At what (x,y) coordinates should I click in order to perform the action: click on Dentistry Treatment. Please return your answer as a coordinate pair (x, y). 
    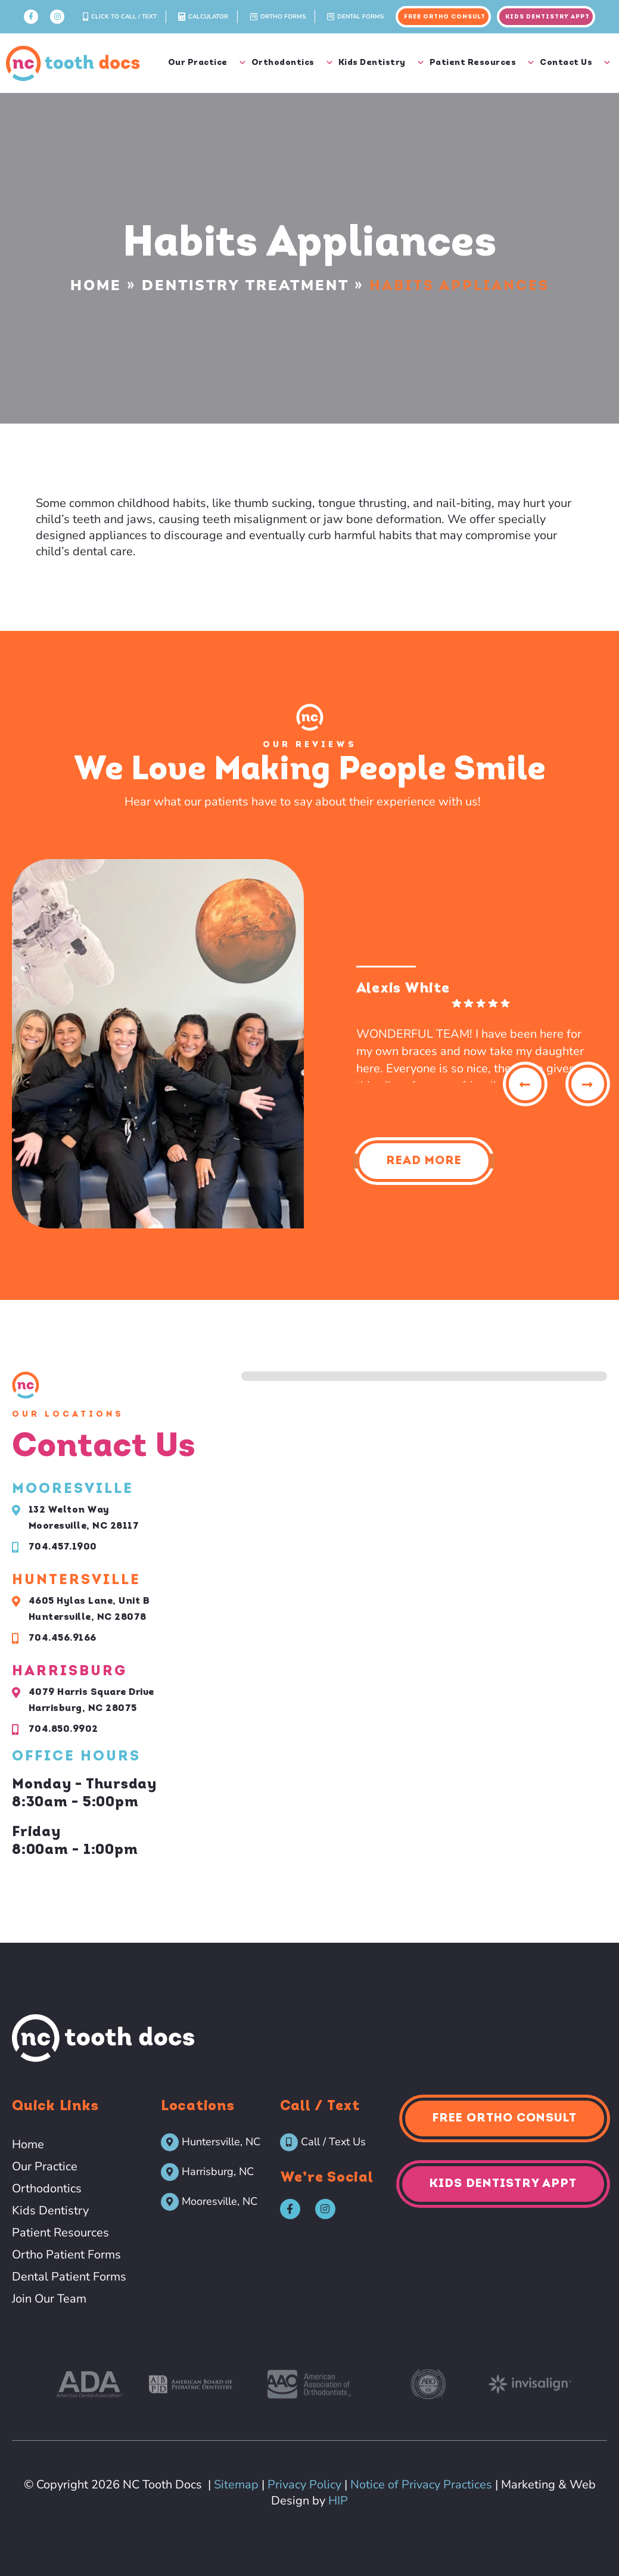
    Looking at the image, I should click on (245, 285).